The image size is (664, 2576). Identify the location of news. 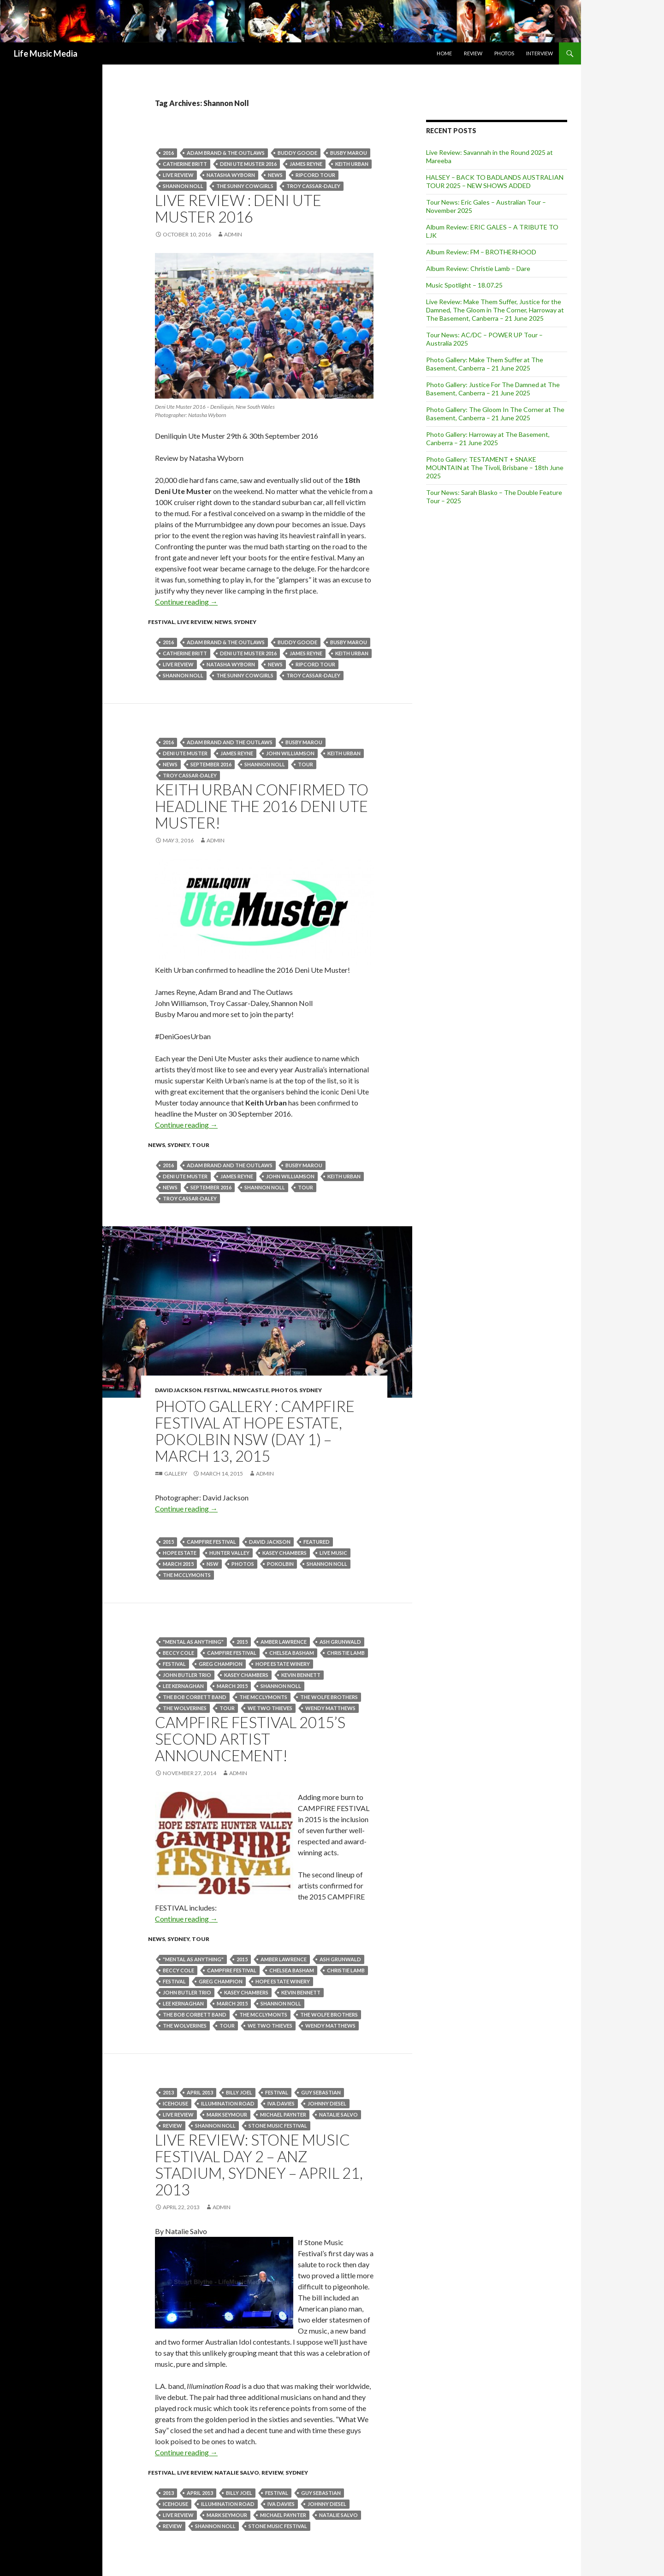
(275, 175).